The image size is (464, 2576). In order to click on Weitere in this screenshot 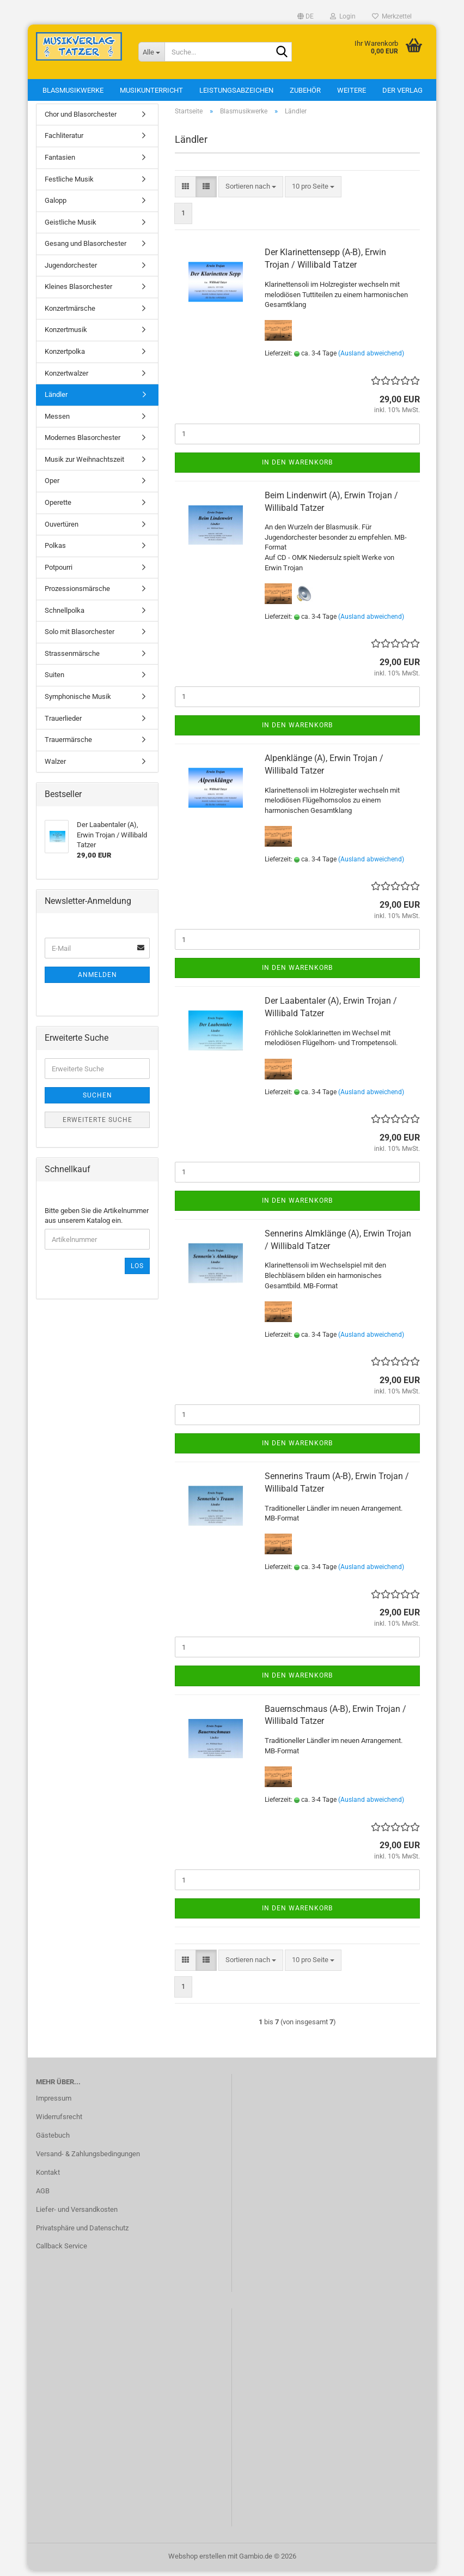, I will do `click(351, 90)`.